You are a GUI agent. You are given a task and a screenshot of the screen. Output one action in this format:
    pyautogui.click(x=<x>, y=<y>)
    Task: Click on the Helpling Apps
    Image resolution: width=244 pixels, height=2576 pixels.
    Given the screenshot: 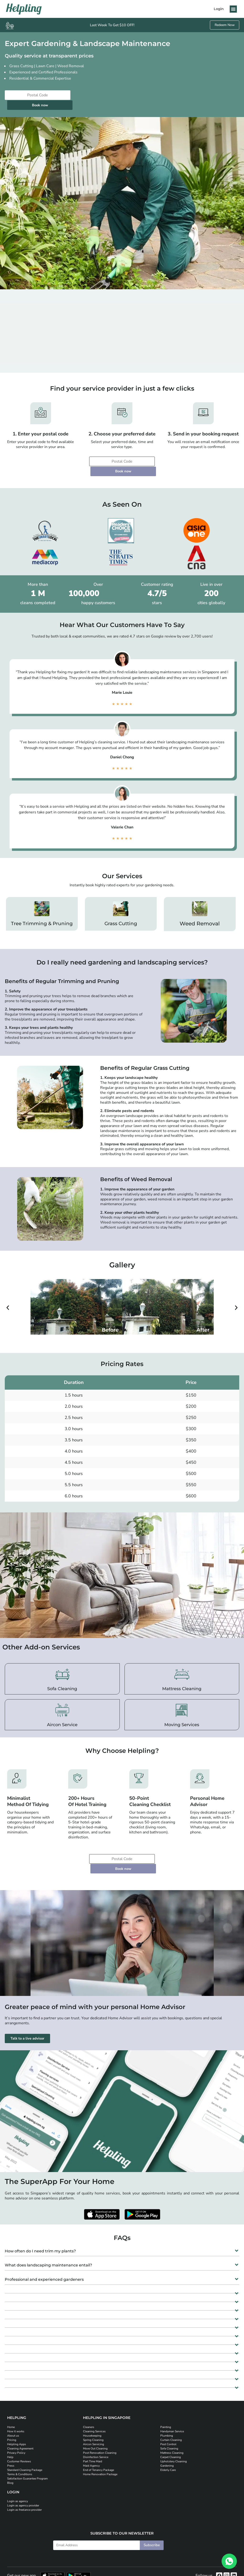 What is the action you would take?
    pyautogui.click(x=16, y=2415)
    